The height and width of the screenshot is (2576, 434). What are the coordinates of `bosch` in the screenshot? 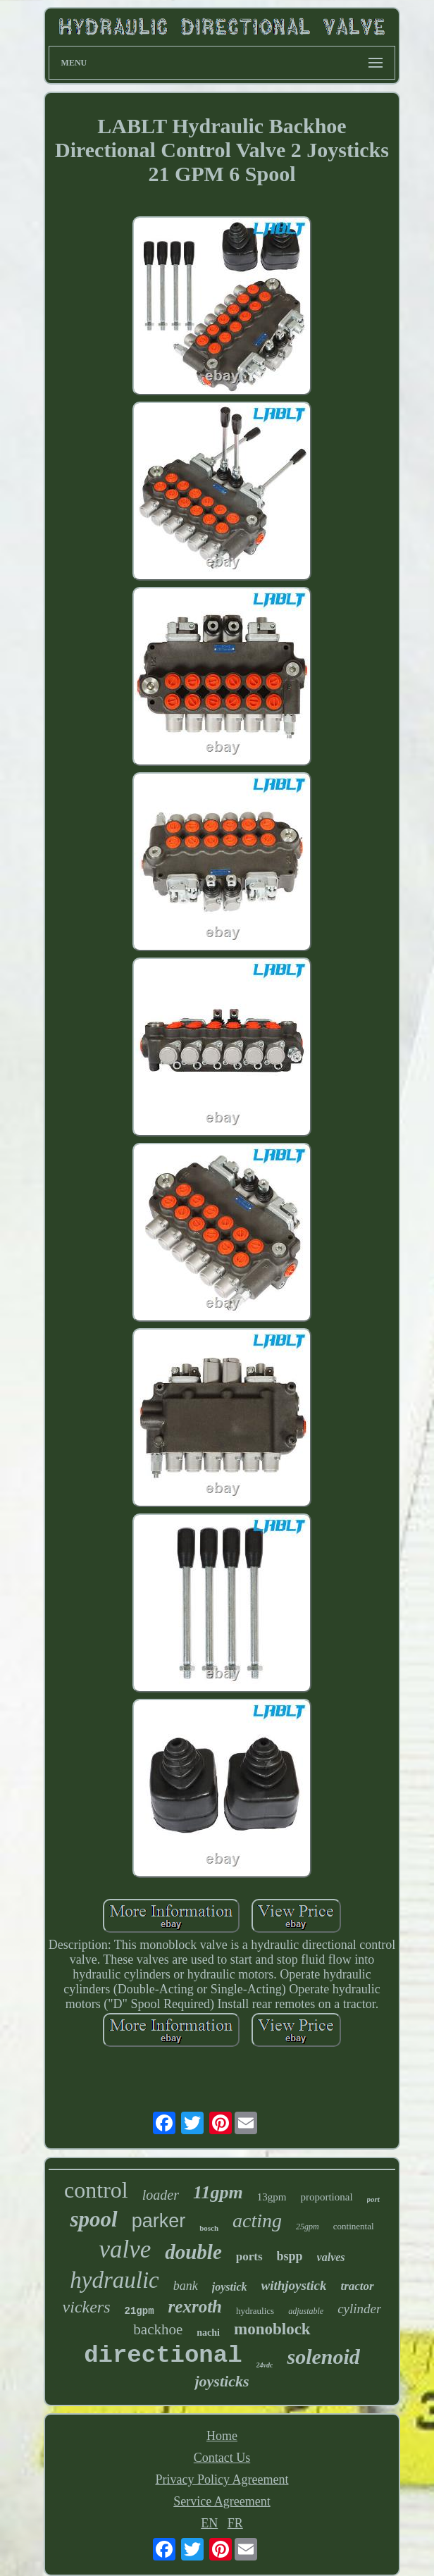 It's located at (208, 2228).